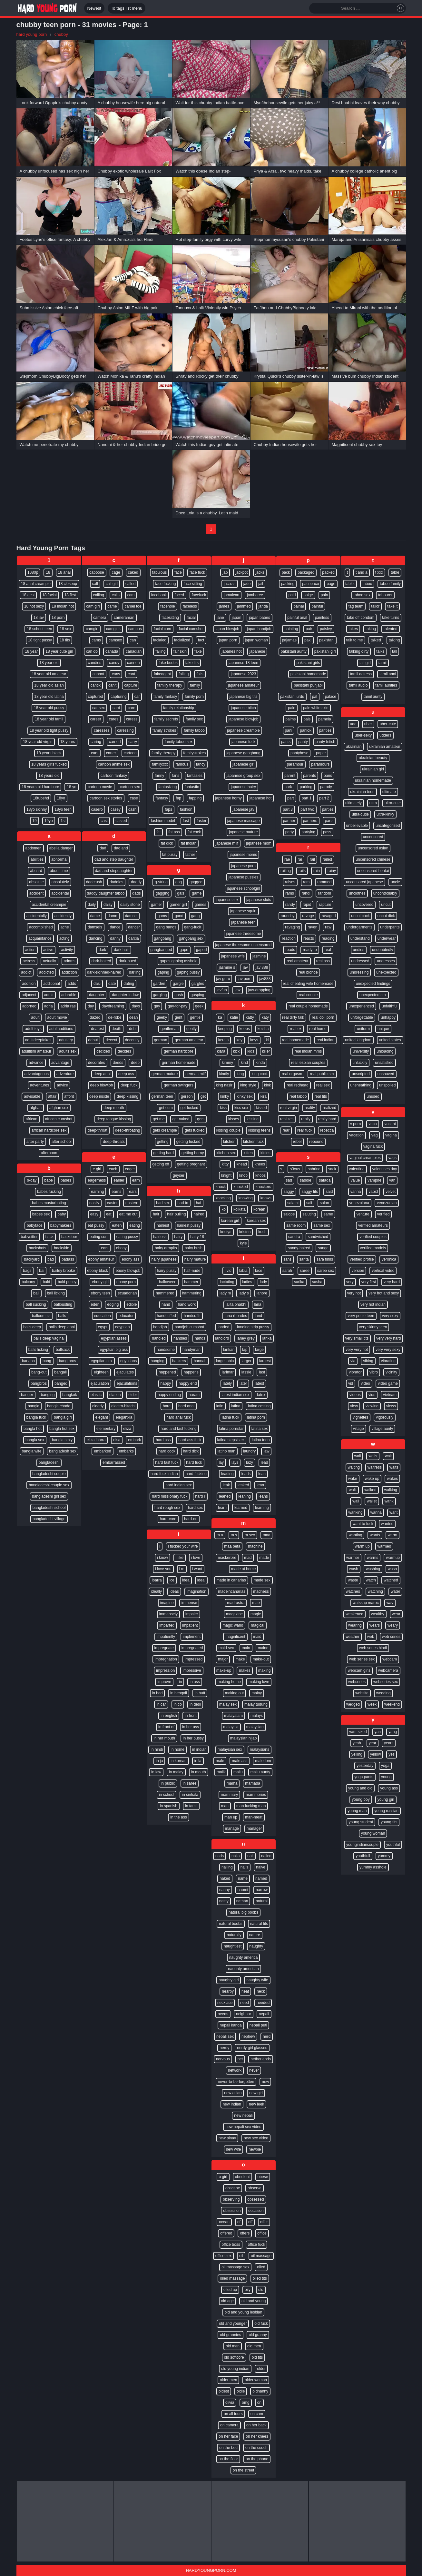 The image size is (422, 2576). What do you see at coordinates (128, 1214) in the screenshot?
I see `eat me out` at bounding box center [128, 1214].